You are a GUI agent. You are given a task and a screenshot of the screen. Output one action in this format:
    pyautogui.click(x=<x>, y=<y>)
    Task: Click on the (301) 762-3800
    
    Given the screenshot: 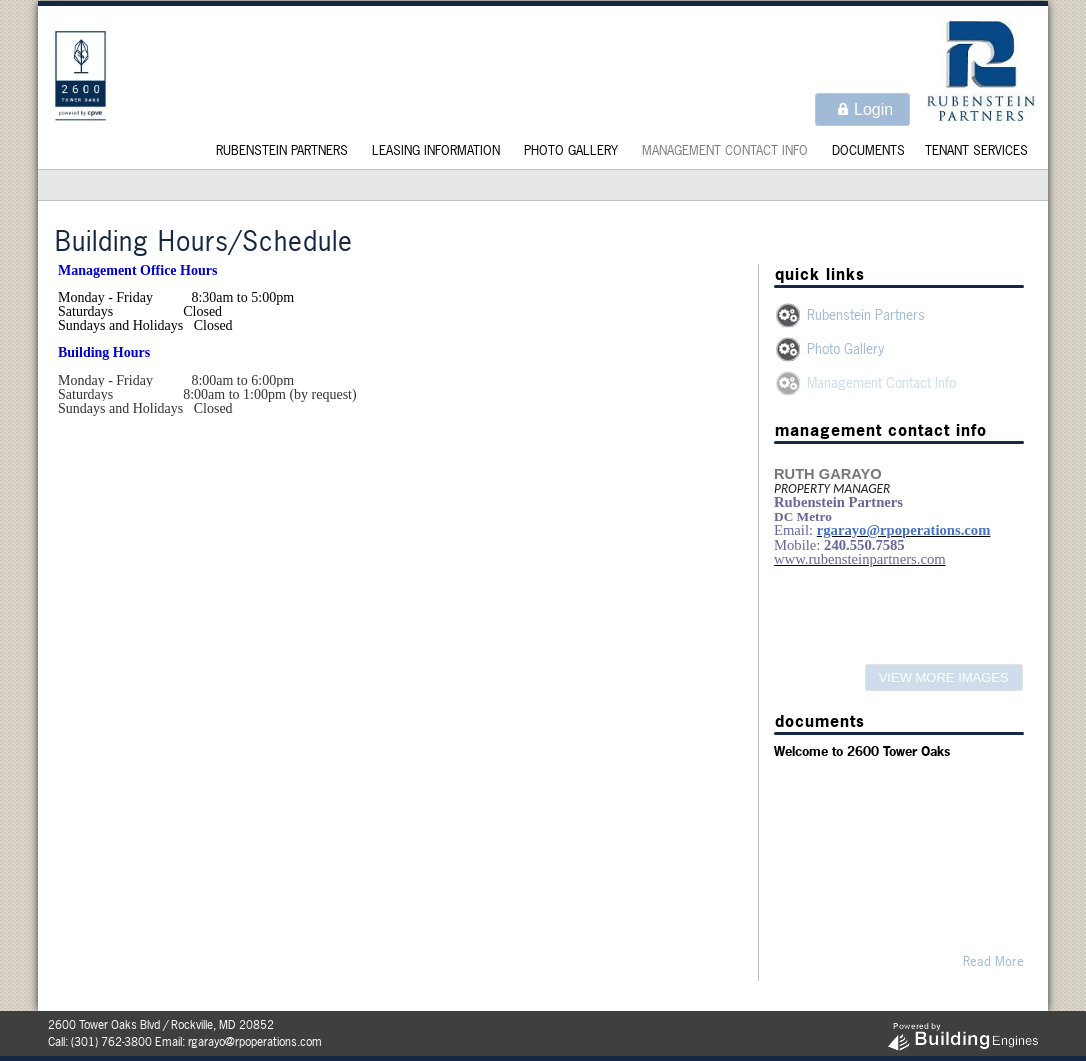 What is the action you would take?
    pyautogui.click(x=111, y=1042)
    